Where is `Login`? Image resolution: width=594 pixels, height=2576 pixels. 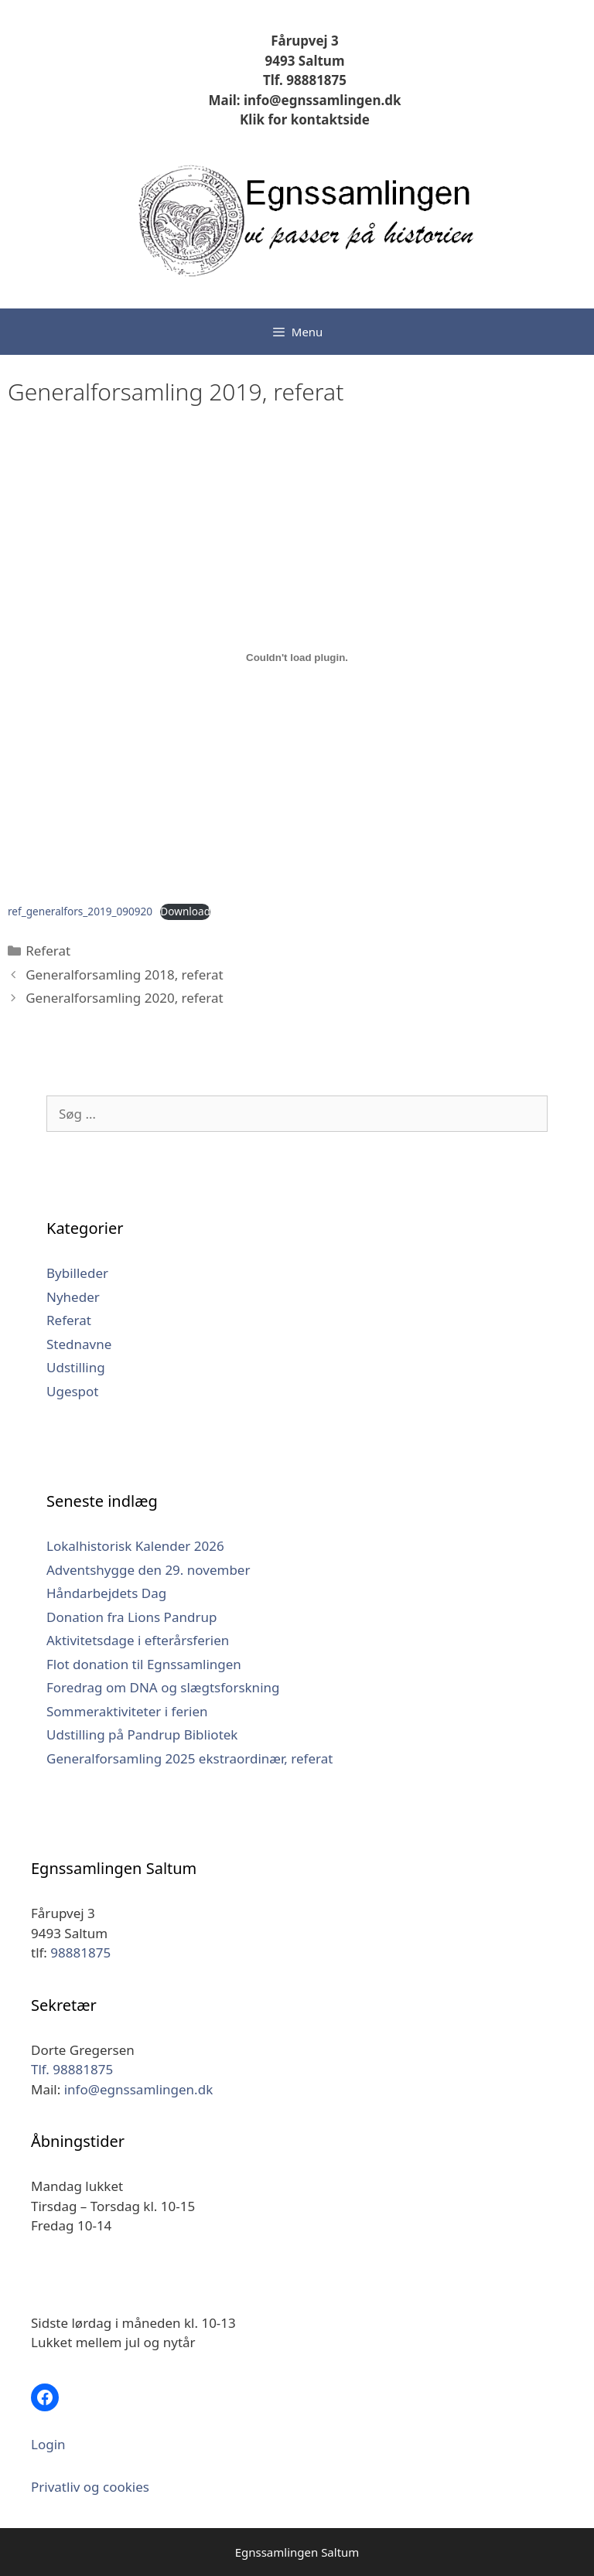 Login is located at coordinates (48, 2444).